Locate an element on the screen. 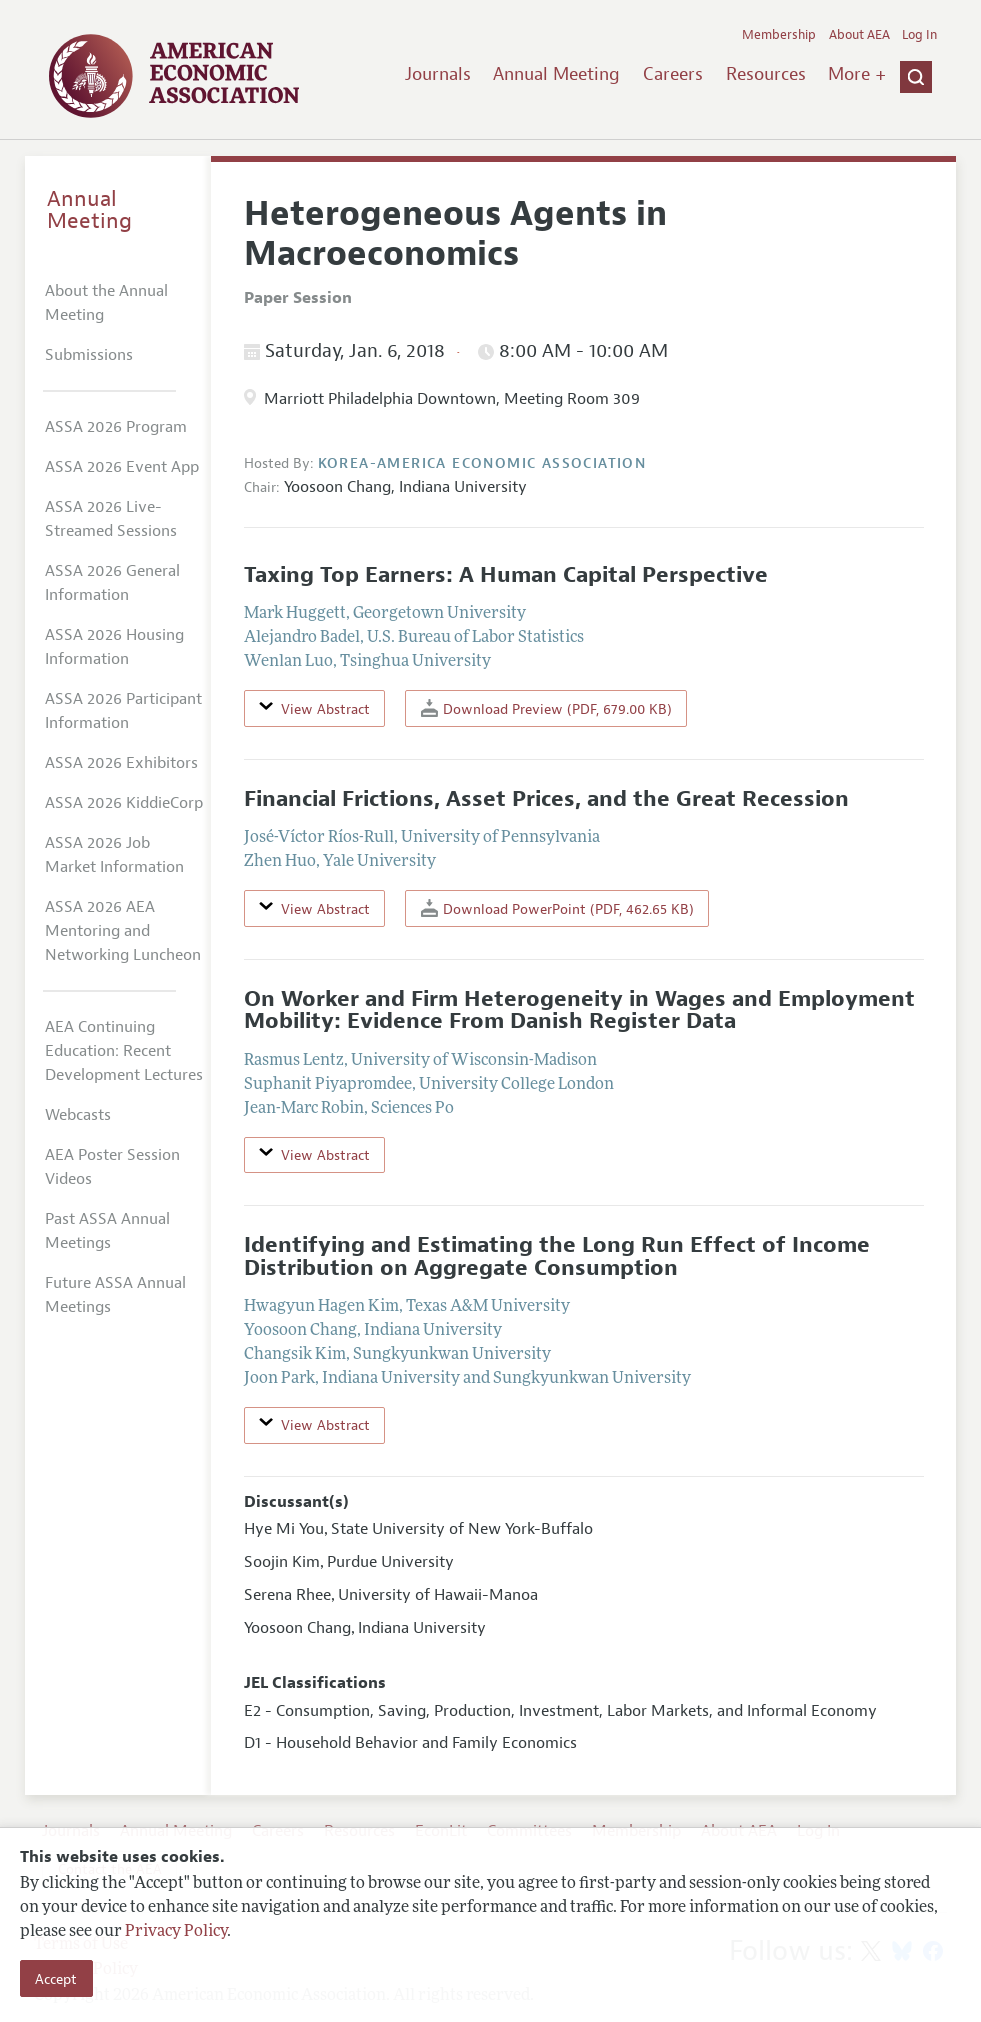  ASSA 2026 AEA Mentoring and Networking Luncheon is located at coordinates (123, 931).